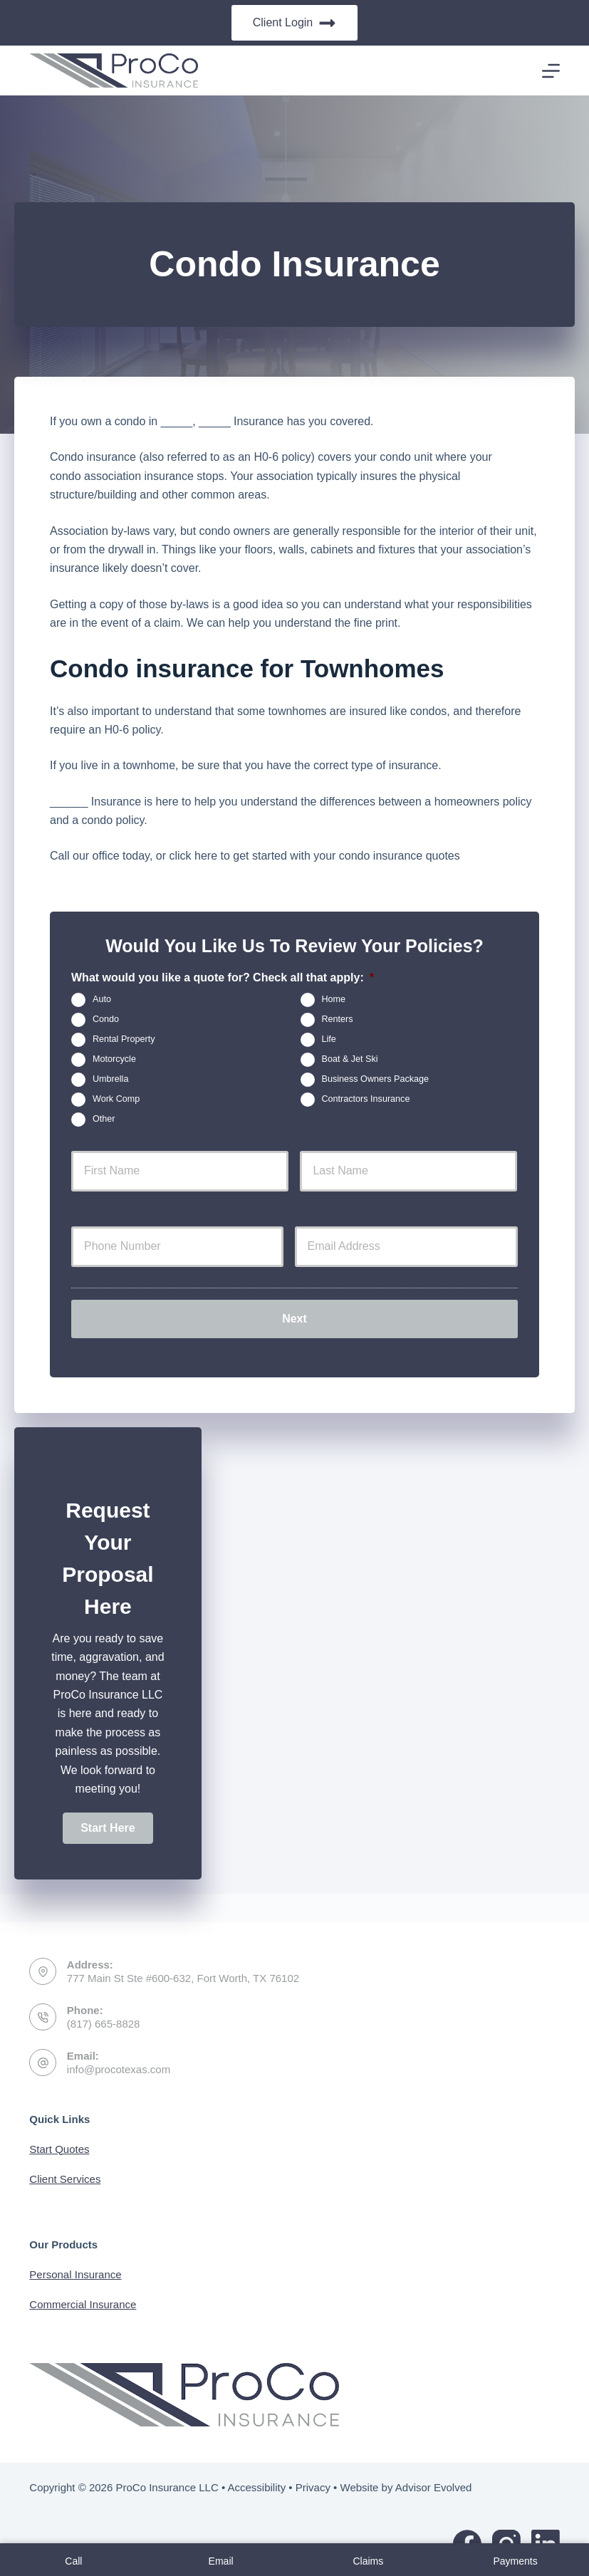 This screenshot has width=589, height=2576. Describe the element at coordinates (256, 2487) in the screenshot. I see `Accessibility` at that location.